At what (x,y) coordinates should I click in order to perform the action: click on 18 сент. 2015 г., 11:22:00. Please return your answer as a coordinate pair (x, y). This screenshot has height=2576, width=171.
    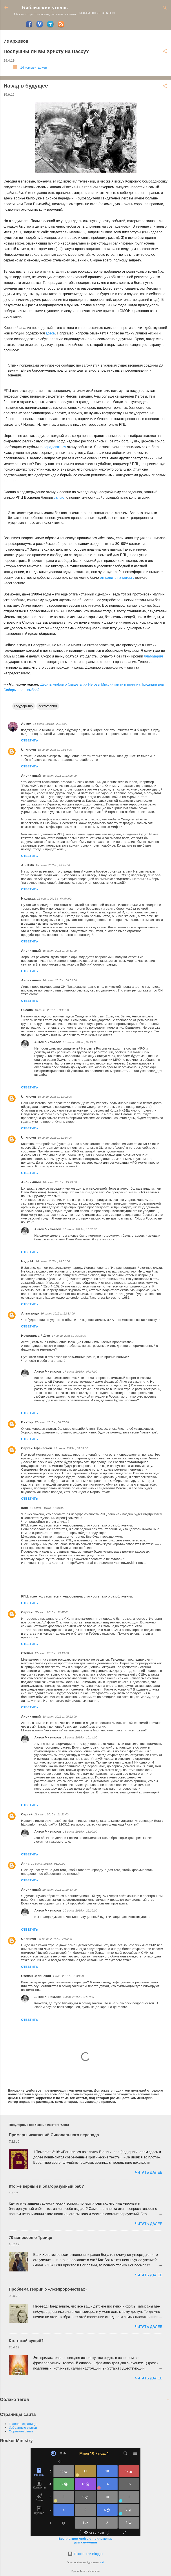
    Looking at the image, I should click on (51, 1814).